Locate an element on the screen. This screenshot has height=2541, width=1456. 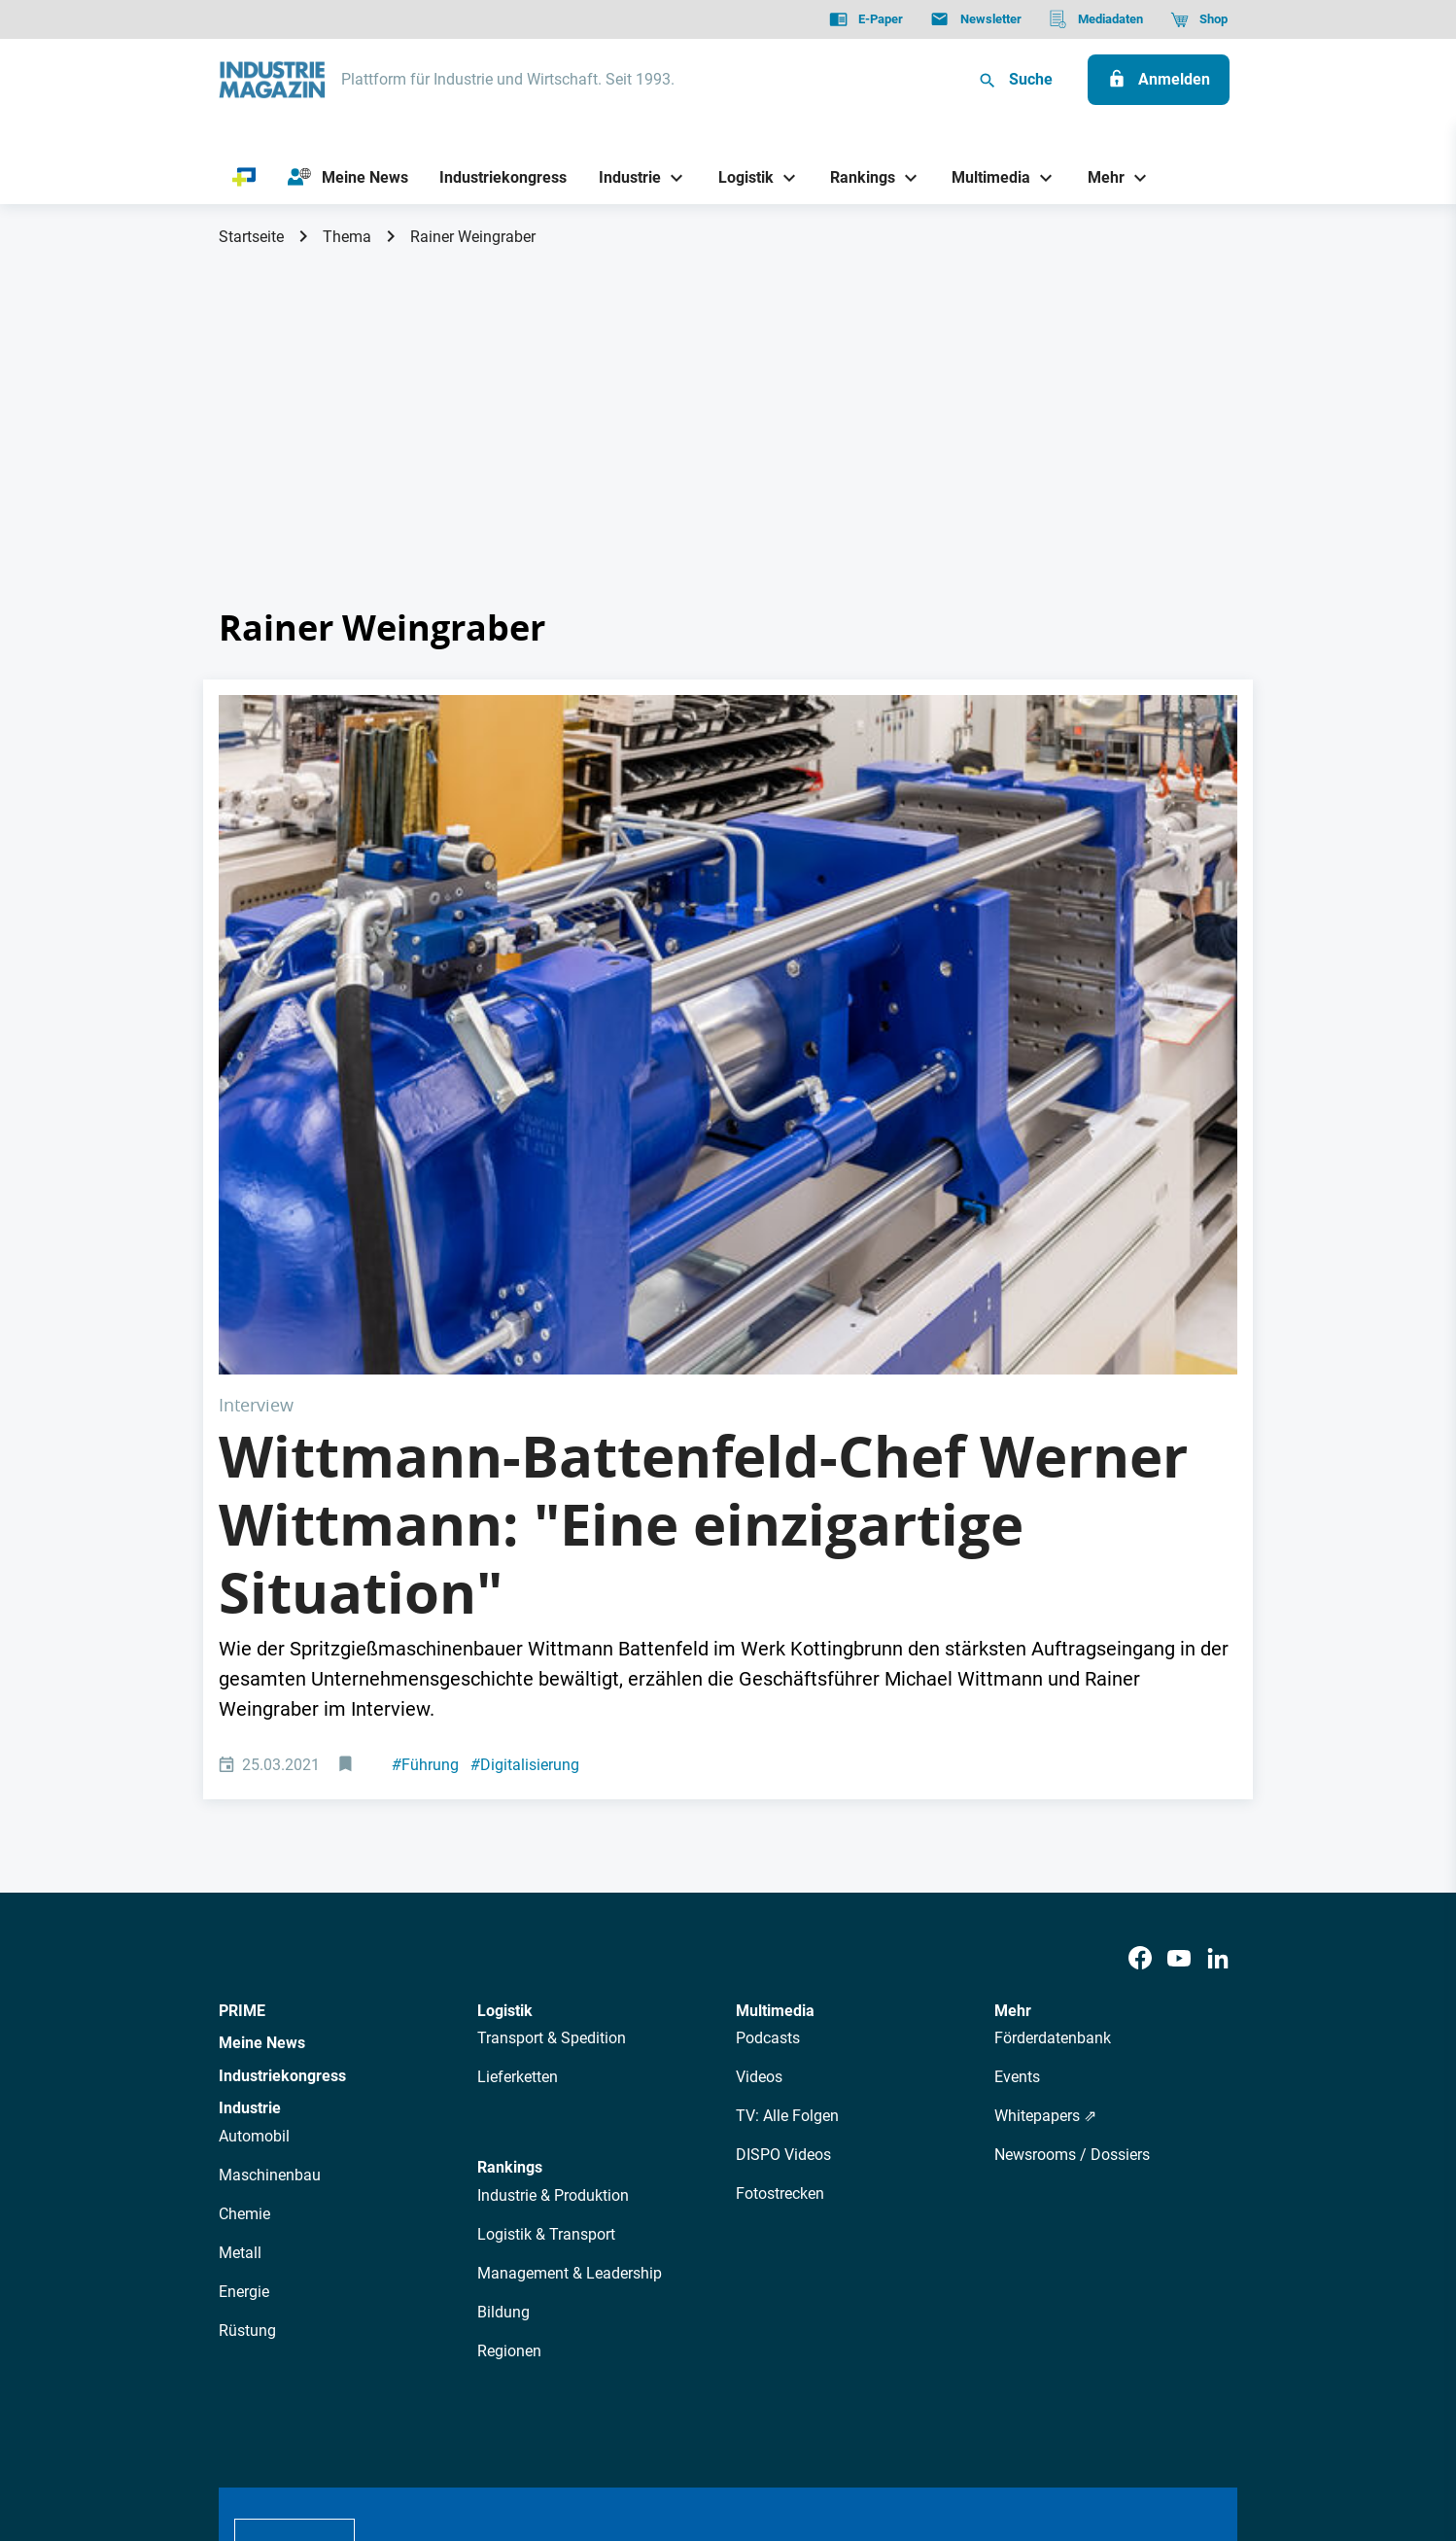
Kontakt is located at coordinates (501, 2428).